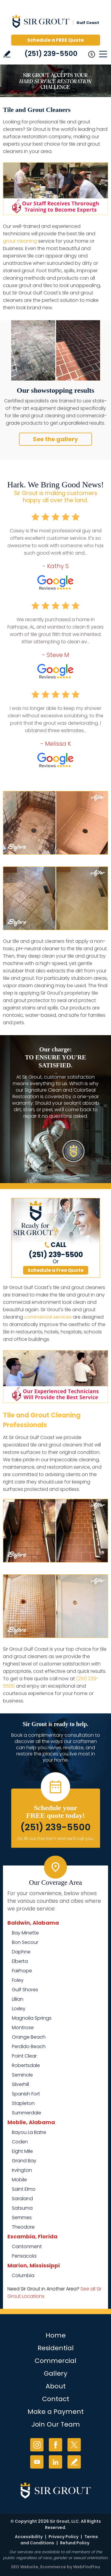 The image size is (111, 2576). I want to click on Contact [Go to Contact], so click(55, 2398).